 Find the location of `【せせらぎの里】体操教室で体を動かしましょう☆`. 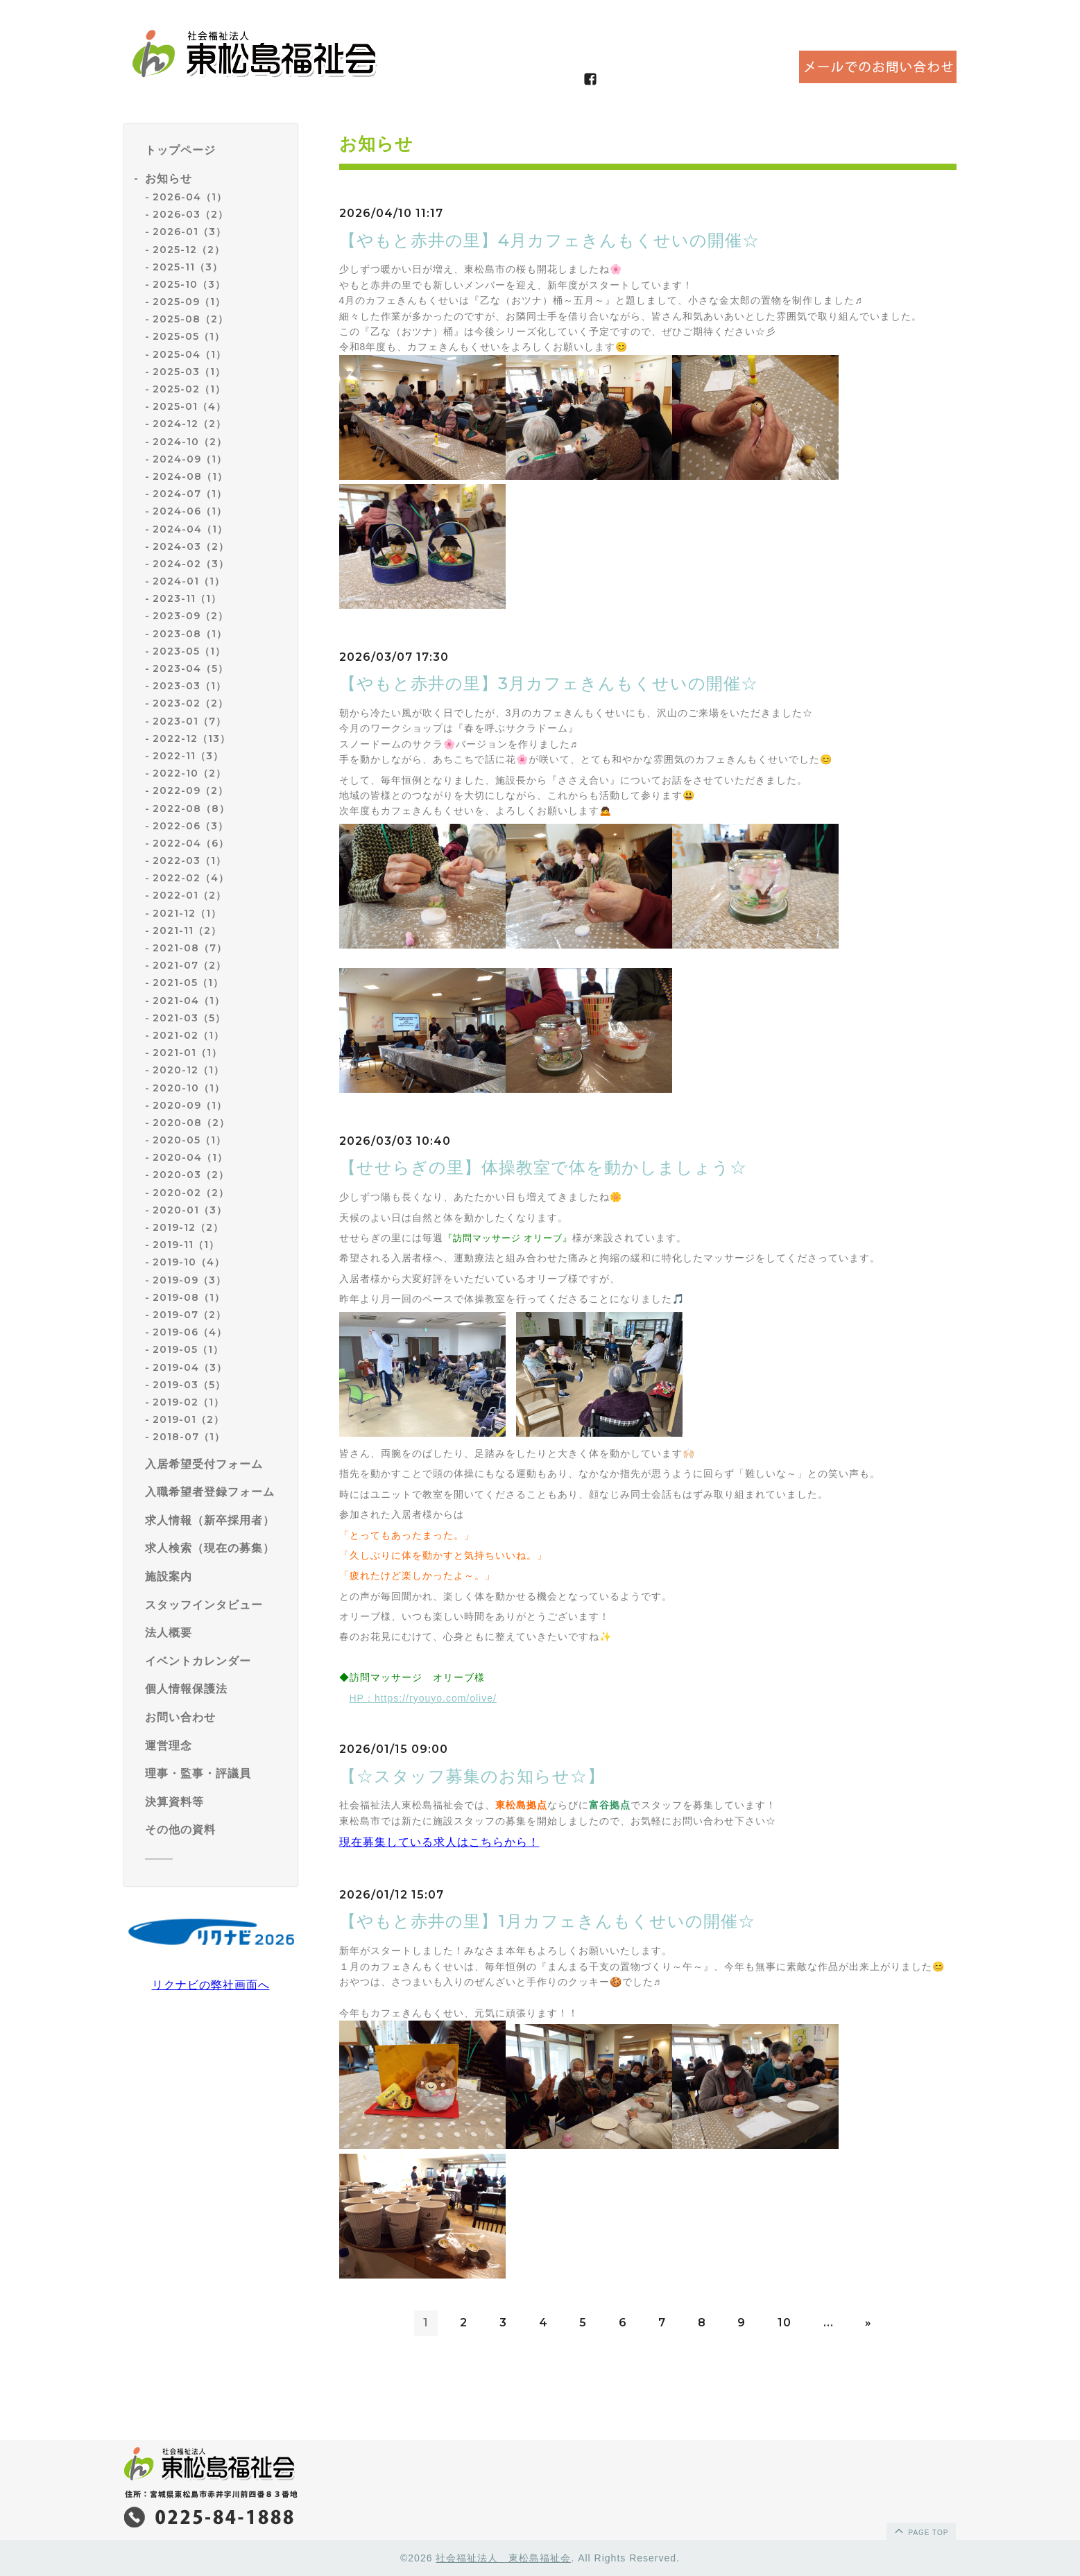

【せせらぎの里】体操教室で体を動かしましょう☆ is located at coordinates (543, 1167).